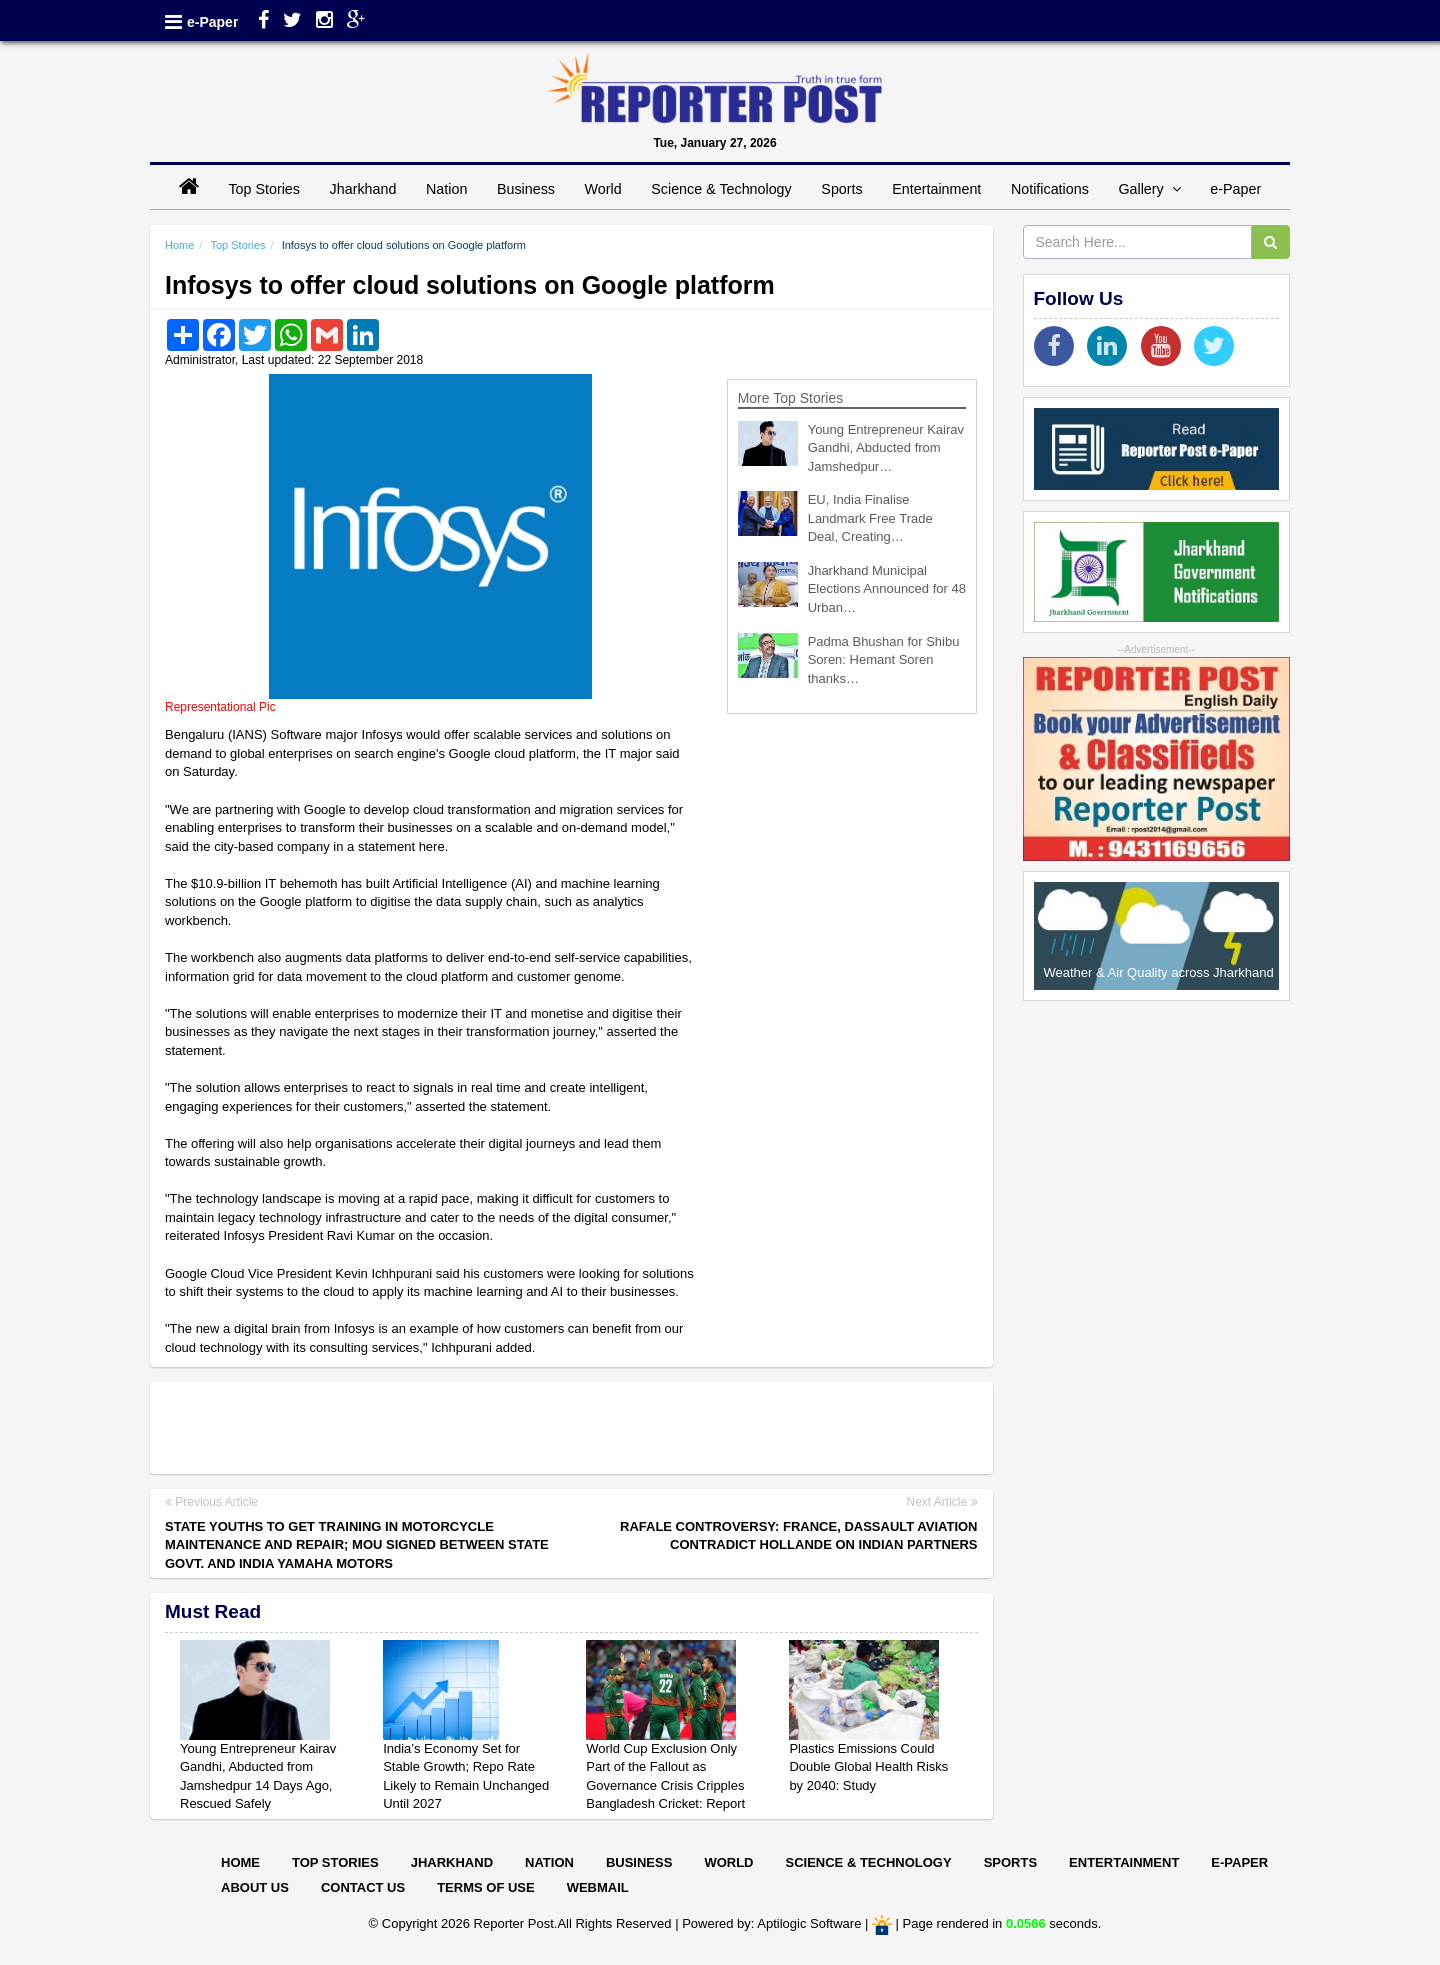 The height and width of the screenshot is (1965, 1440). What do you see at coordinates (936, 189) in the screenshot?
I see `Entertainment` at bounding box center [936, 189].